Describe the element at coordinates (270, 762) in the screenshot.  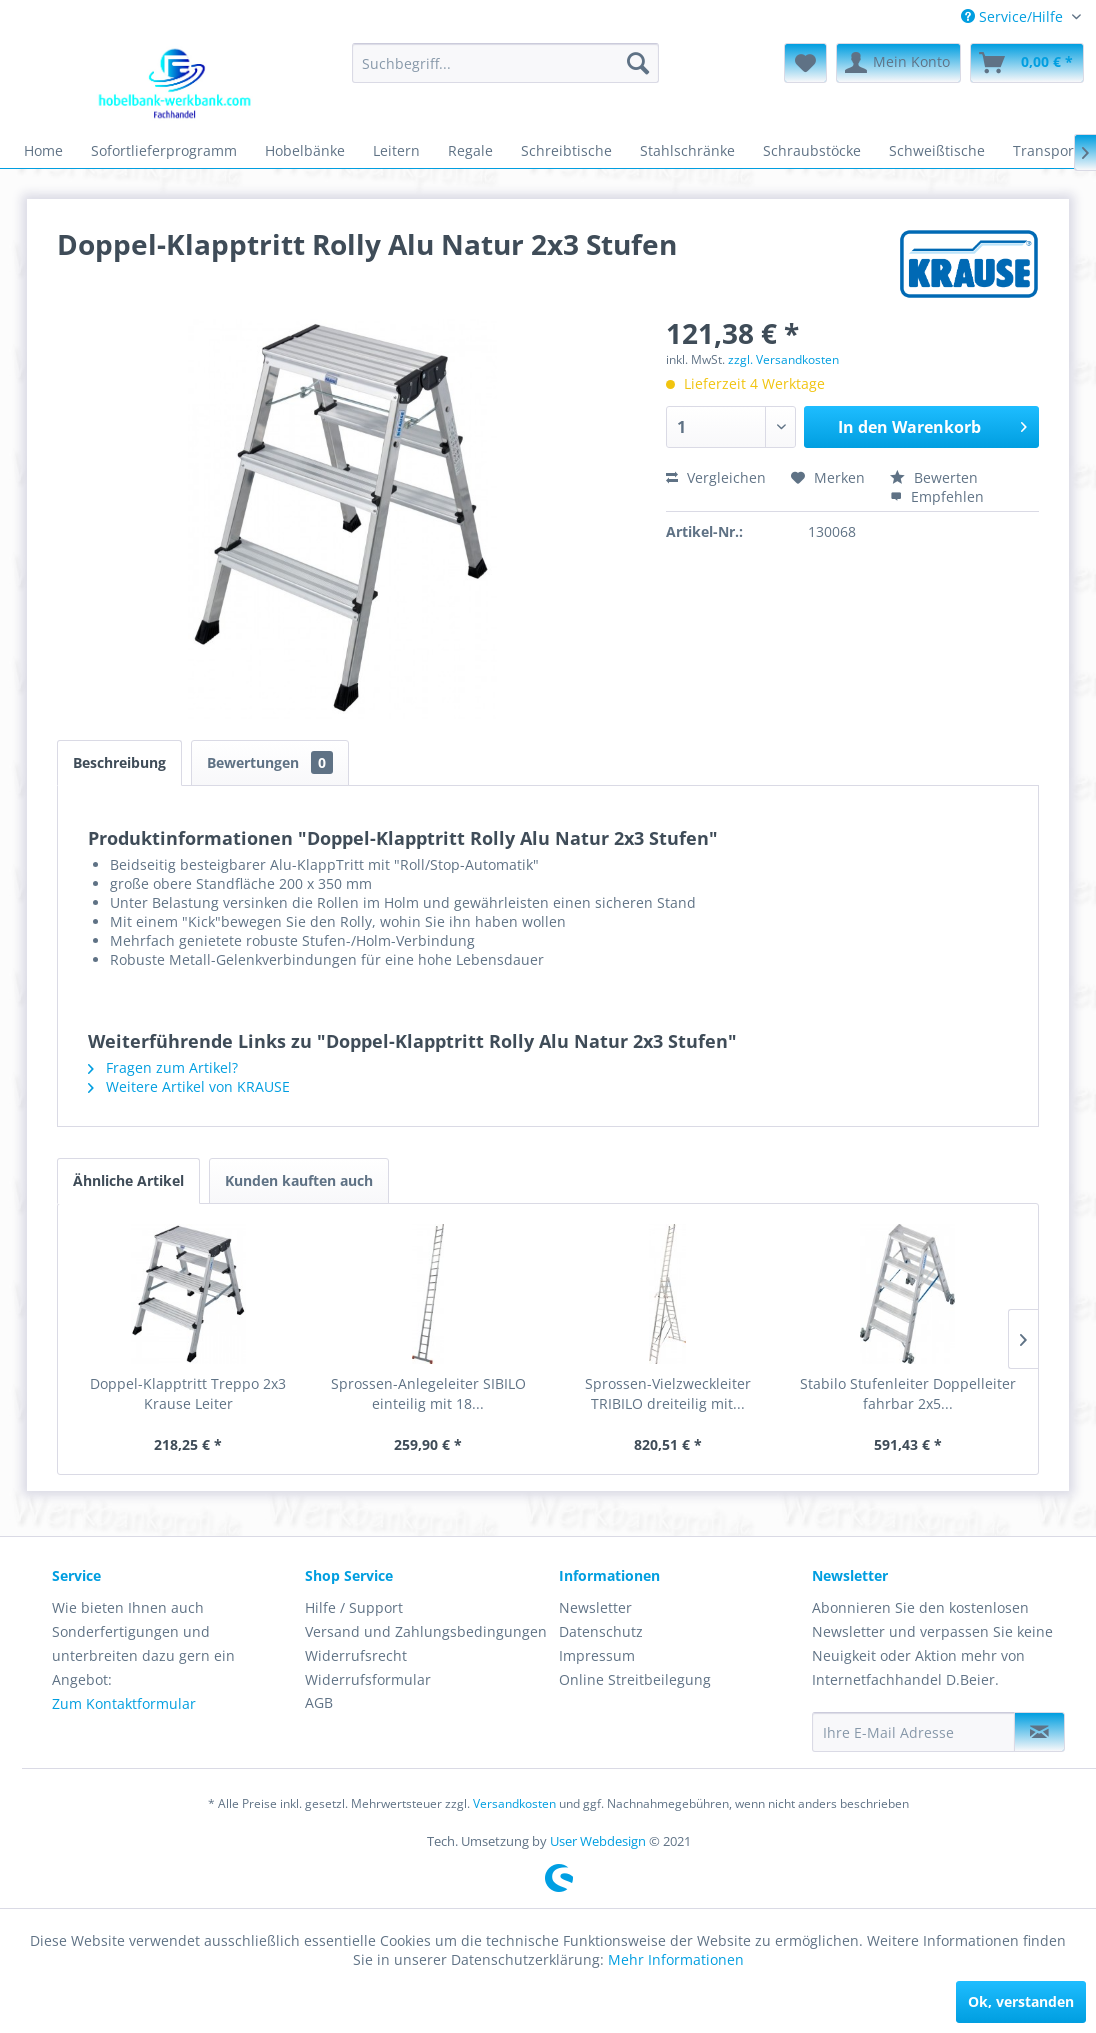
I see `Bewertungen` at that location.